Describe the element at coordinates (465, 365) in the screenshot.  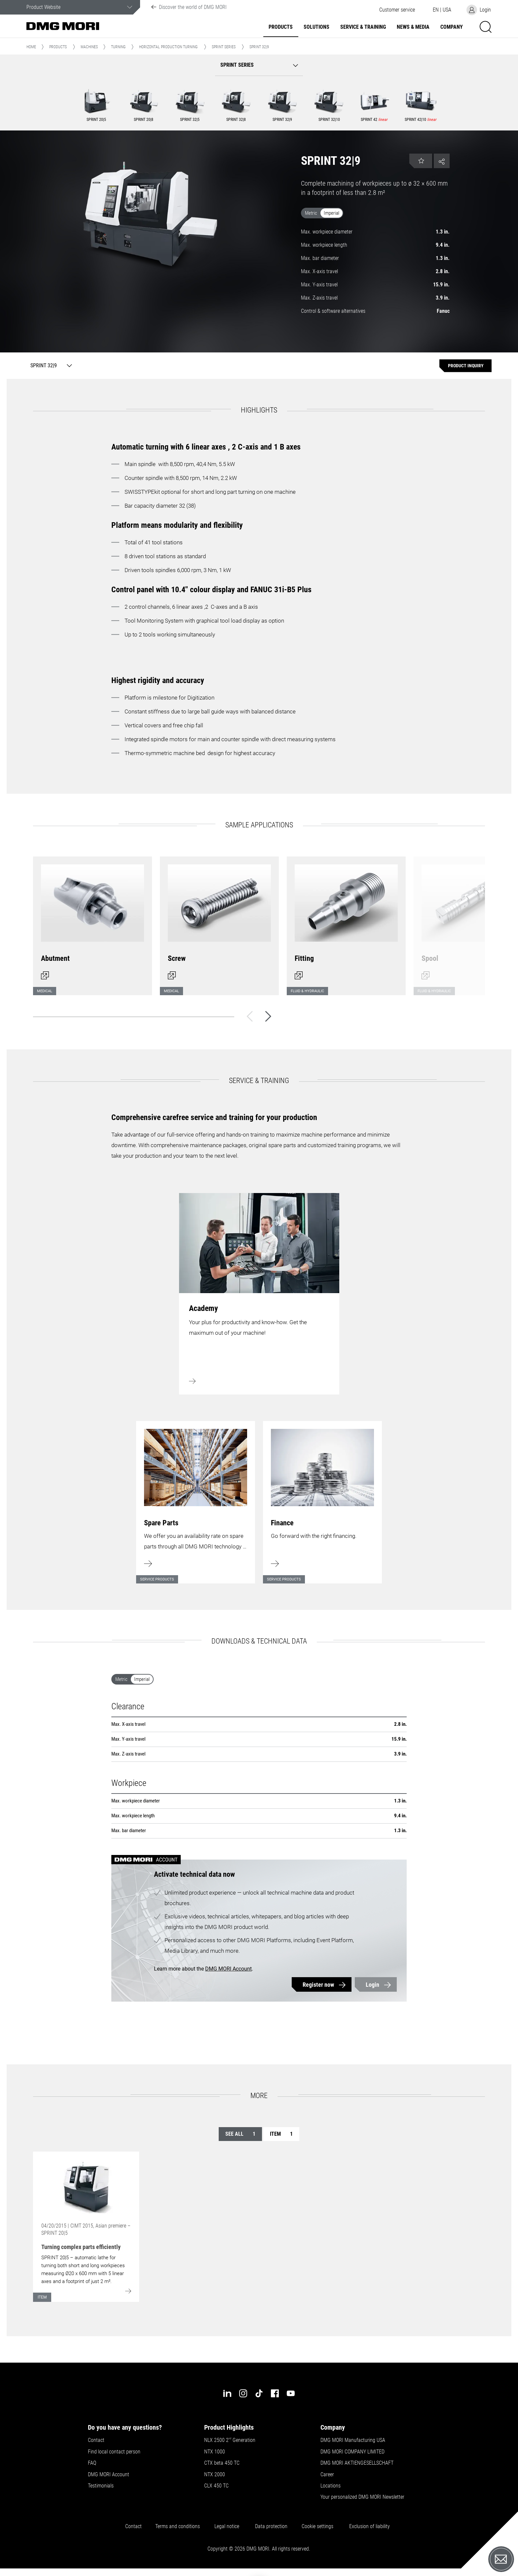
I see `[Product inquiry]` at that location.